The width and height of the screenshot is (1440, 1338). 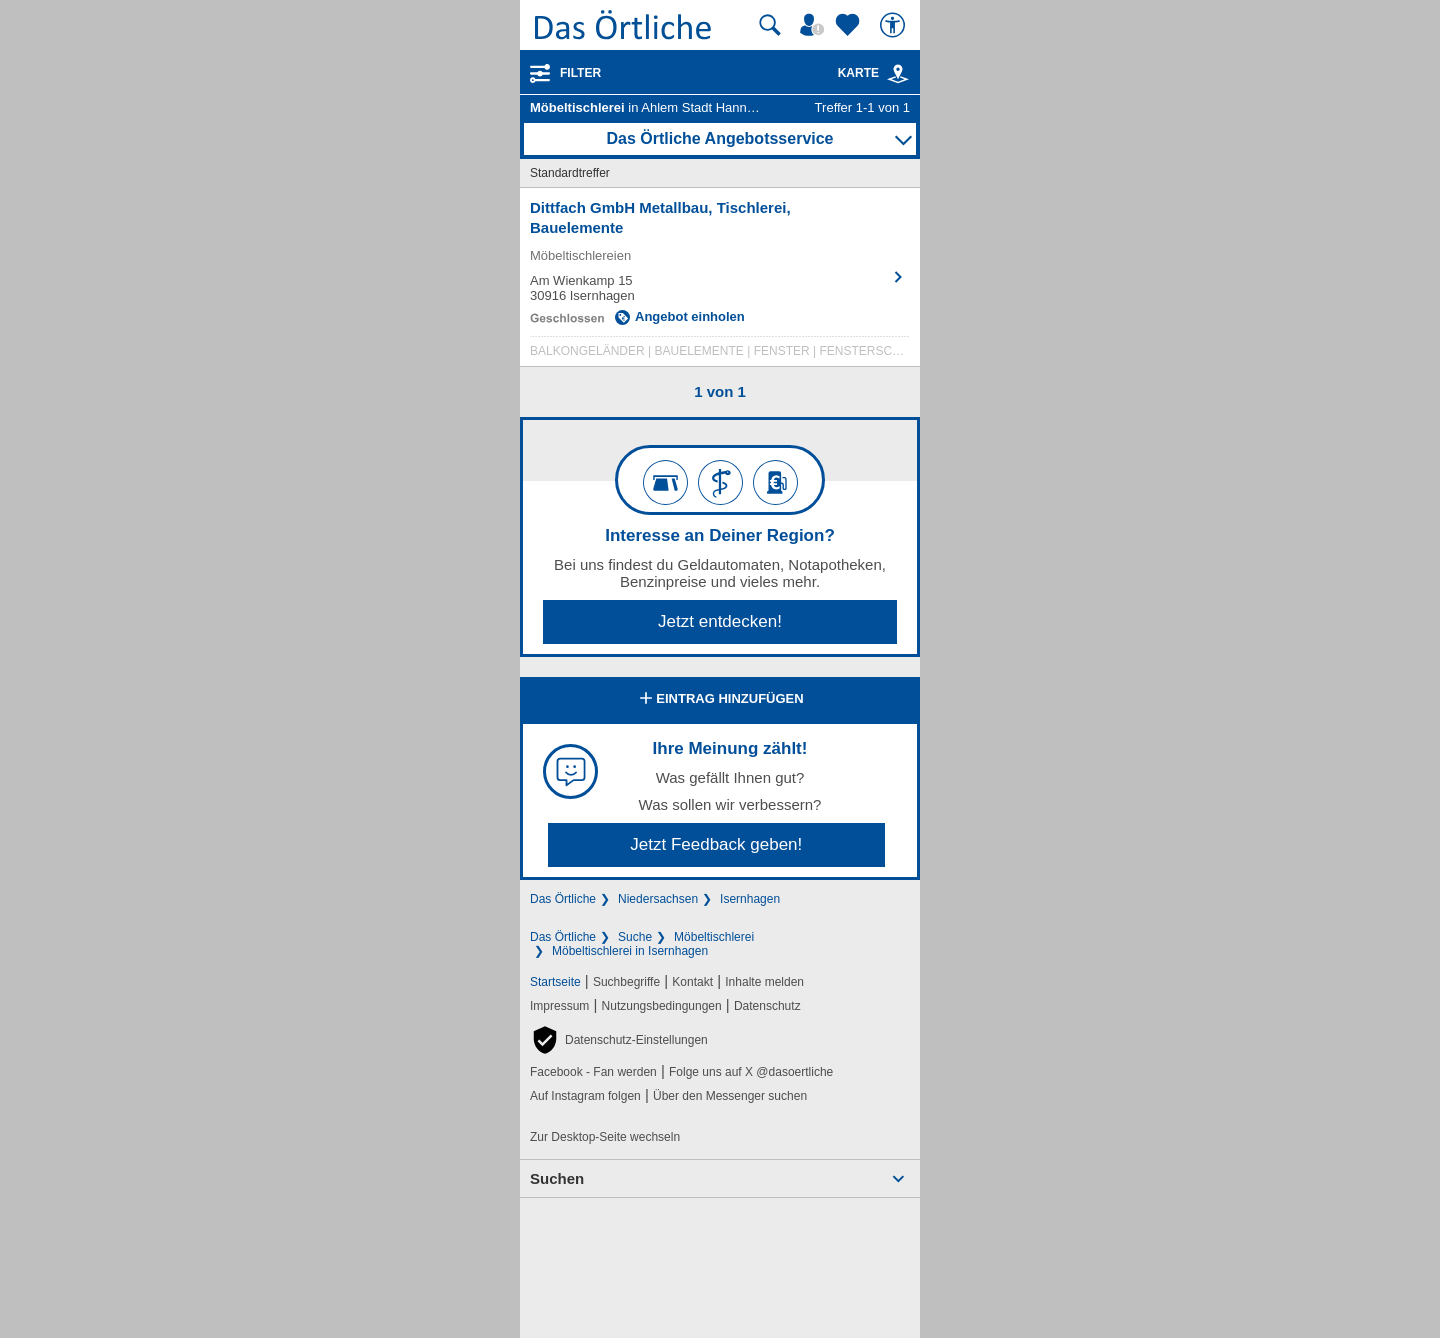 I want to click on Über den Messenger suchen, so click(x=730, y=1096).